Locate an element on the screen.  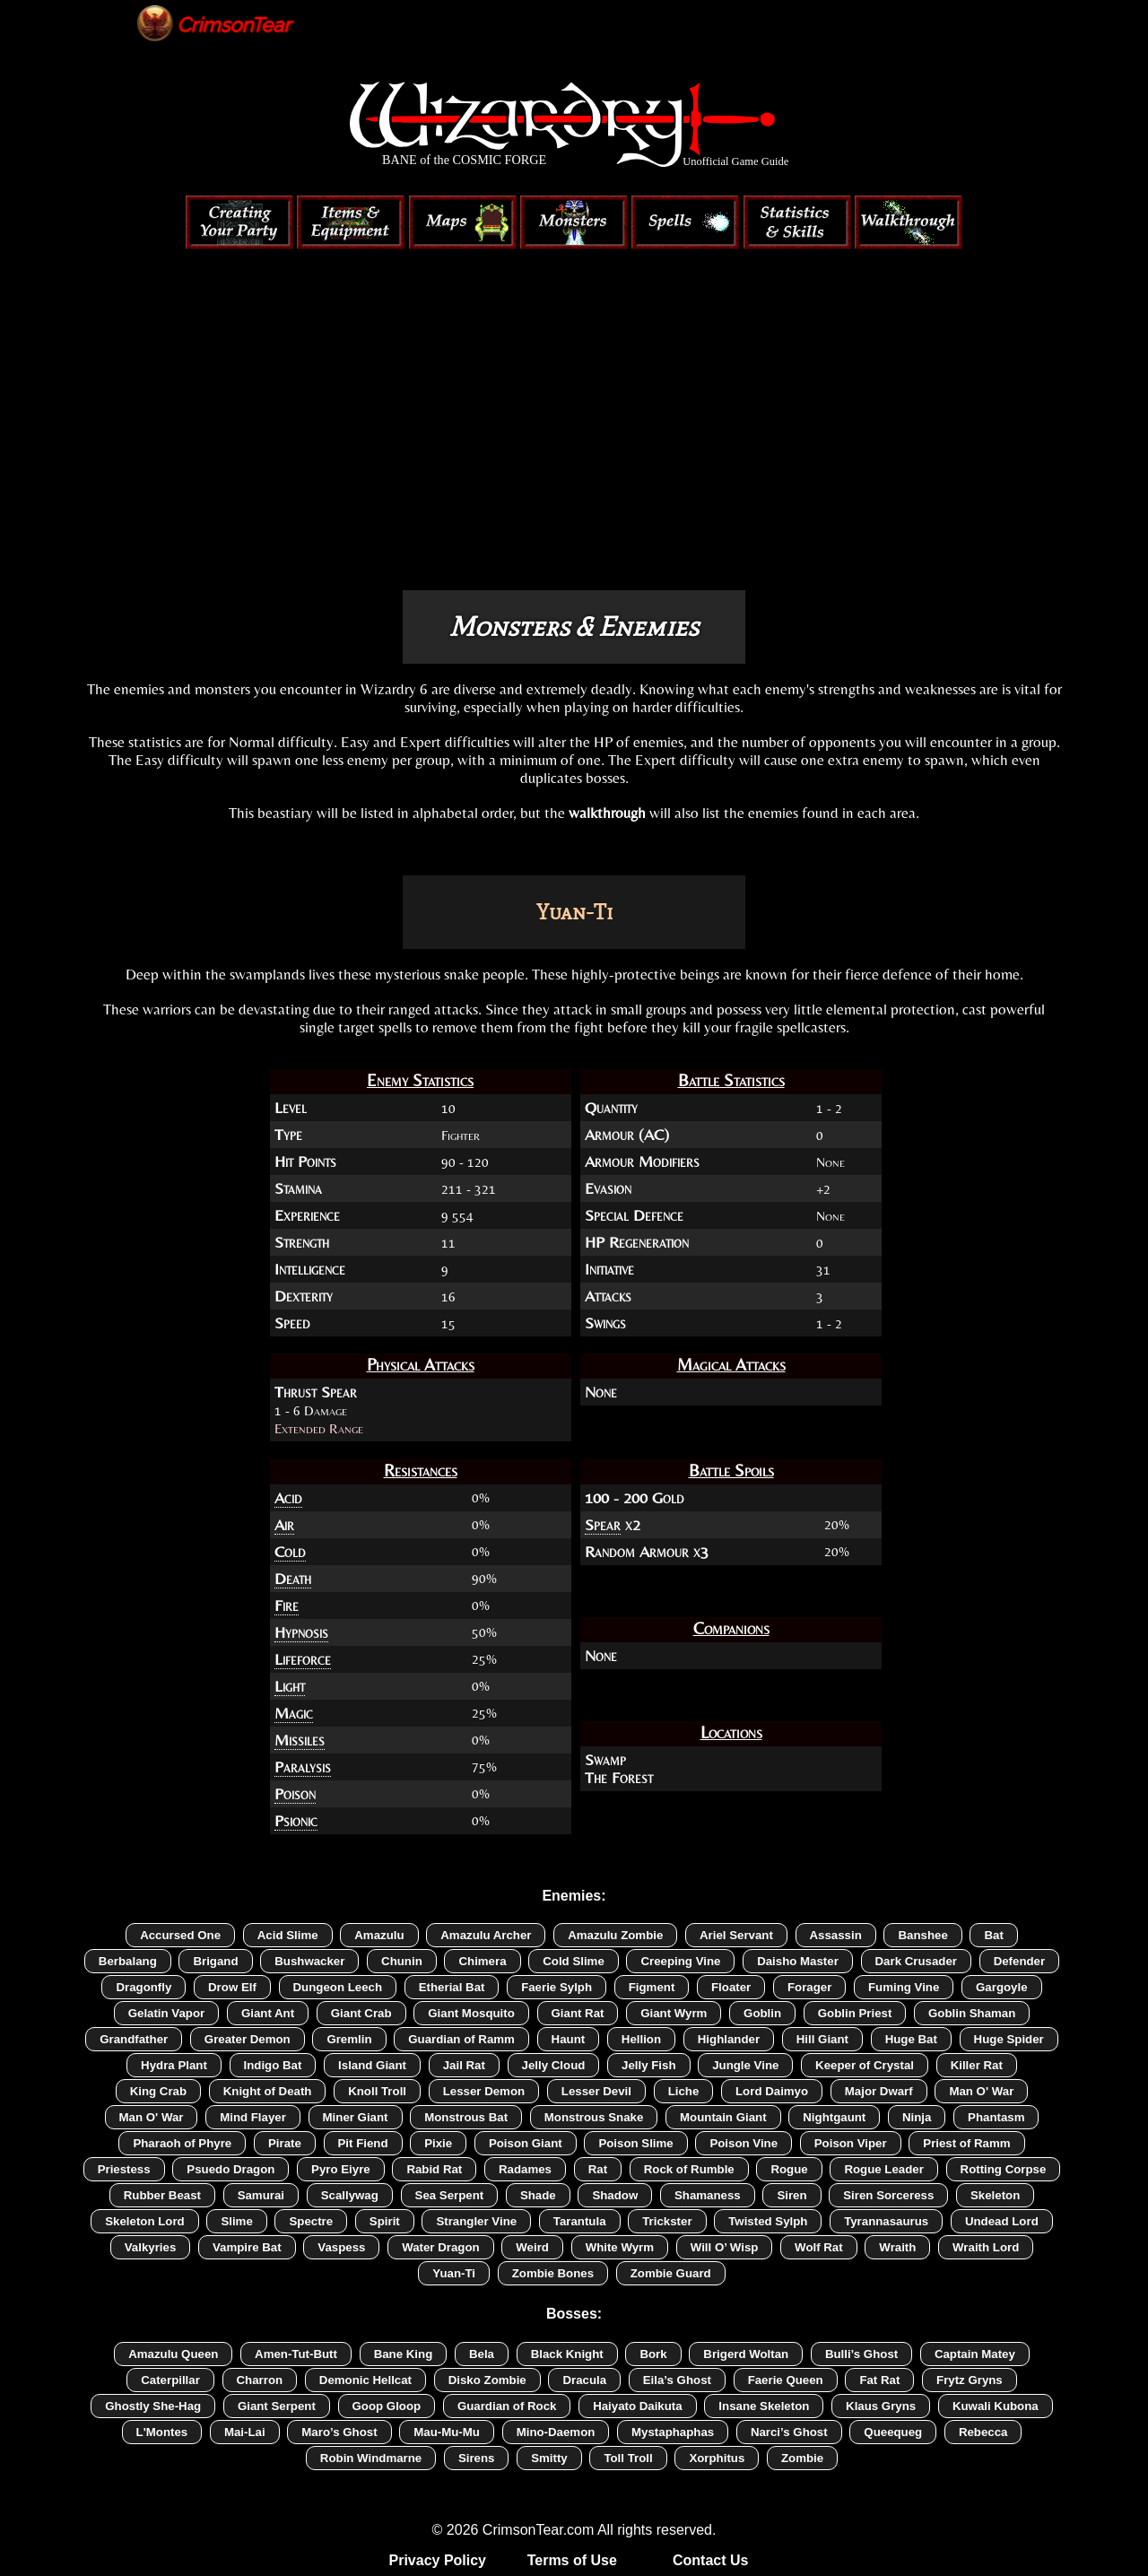
Goblin is located at coordinates (762, 2013).